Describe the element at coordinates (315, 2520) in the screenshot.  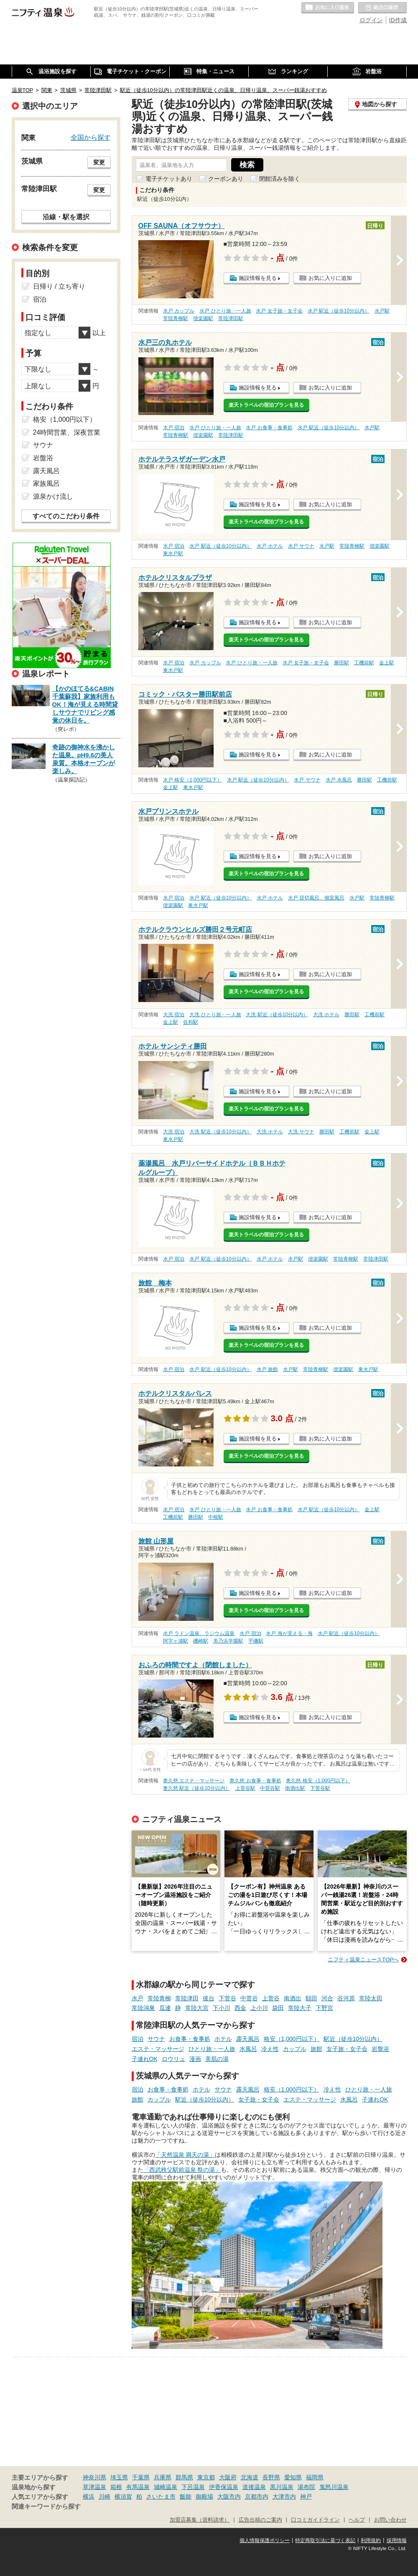
I see `口コミガイドライン` at that location.